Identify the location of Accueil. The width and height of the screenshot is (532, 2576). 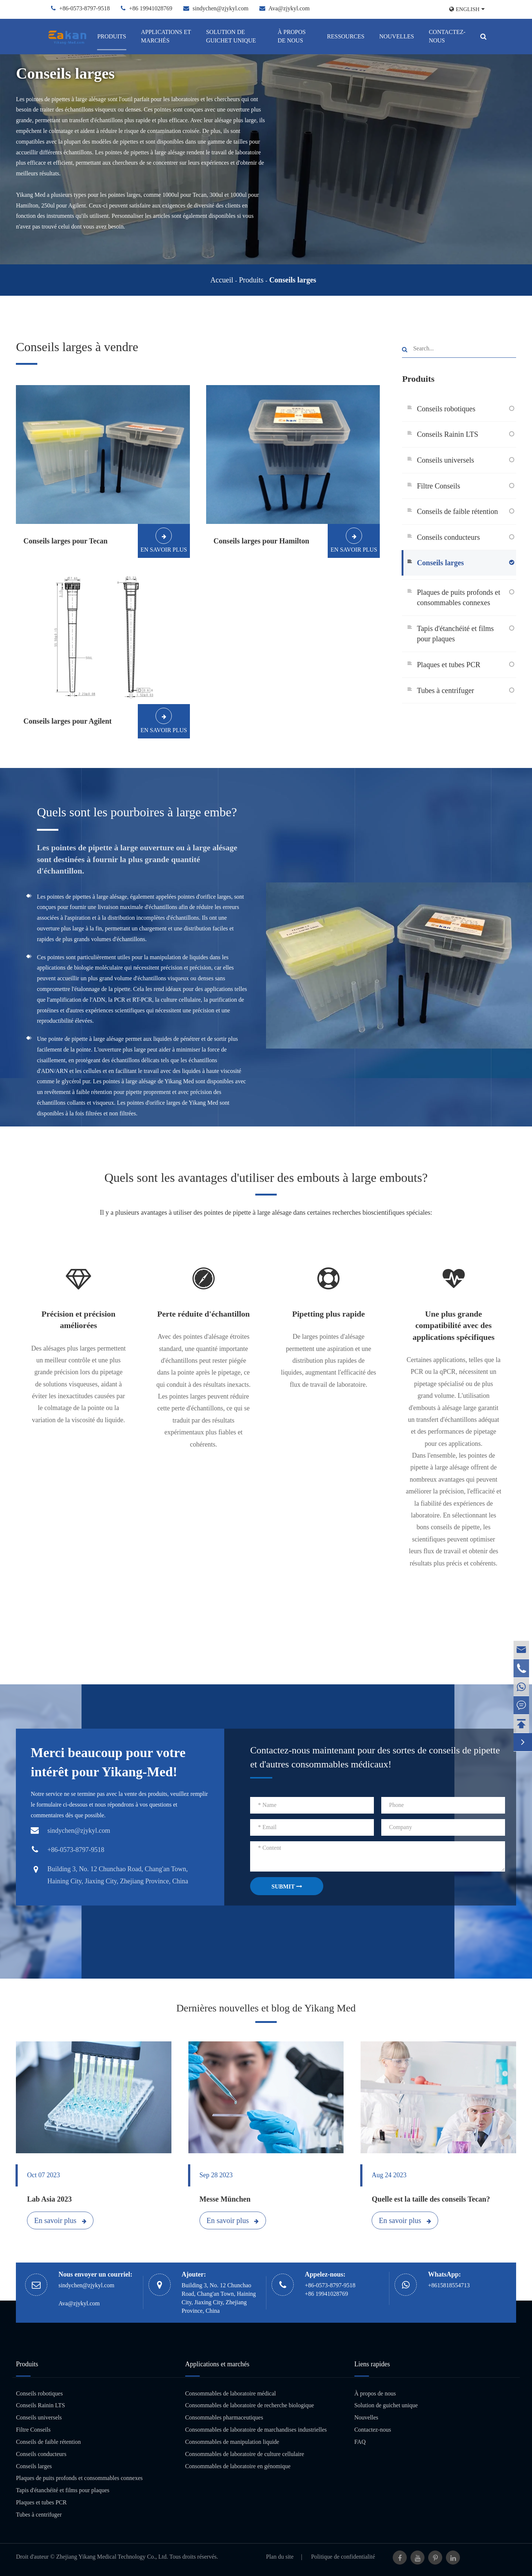
(221, 280).